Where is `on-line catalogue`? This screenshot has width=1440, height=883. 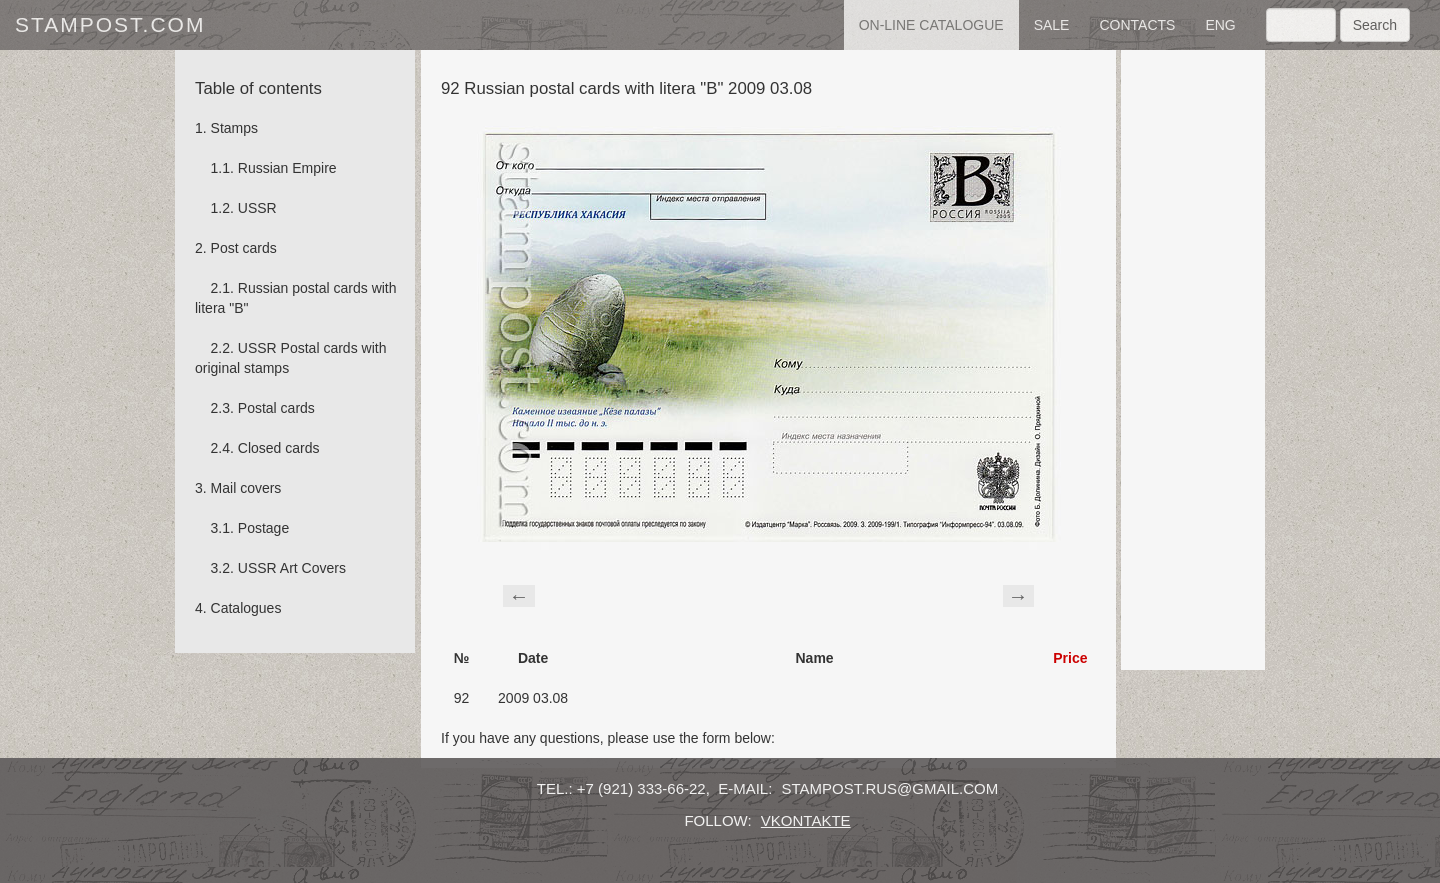
on-line catalogue is located at coordinates (931, 25).